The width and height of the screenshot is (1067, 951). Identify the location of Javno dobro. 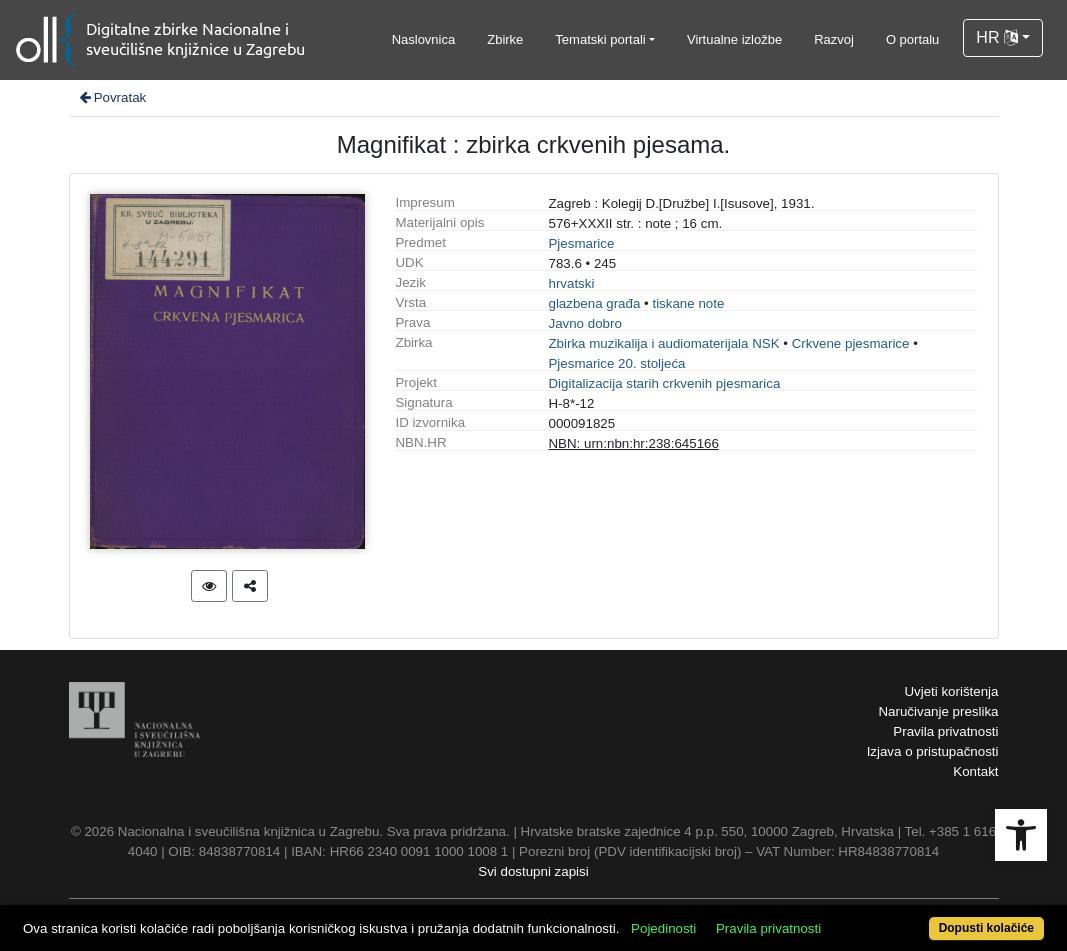
(584, 323).